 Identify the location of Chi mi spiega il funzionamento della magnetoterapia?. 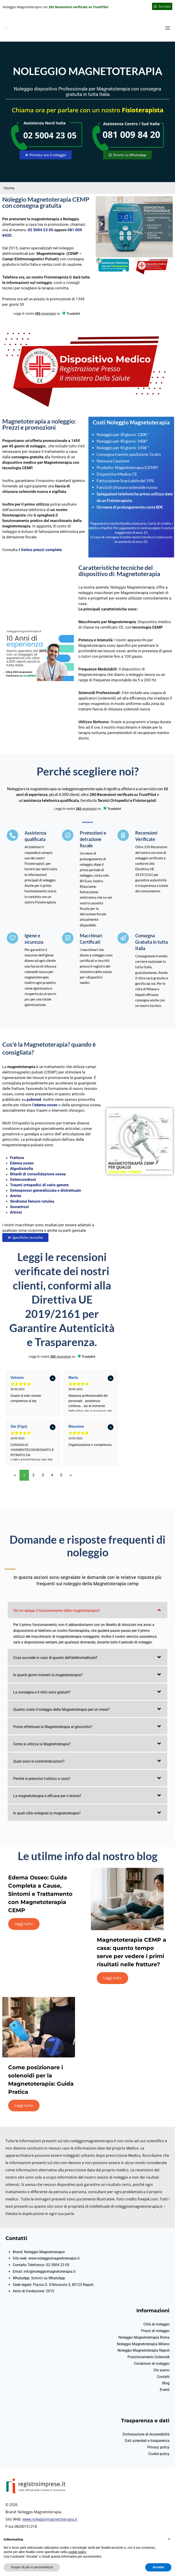
(56, 1610).